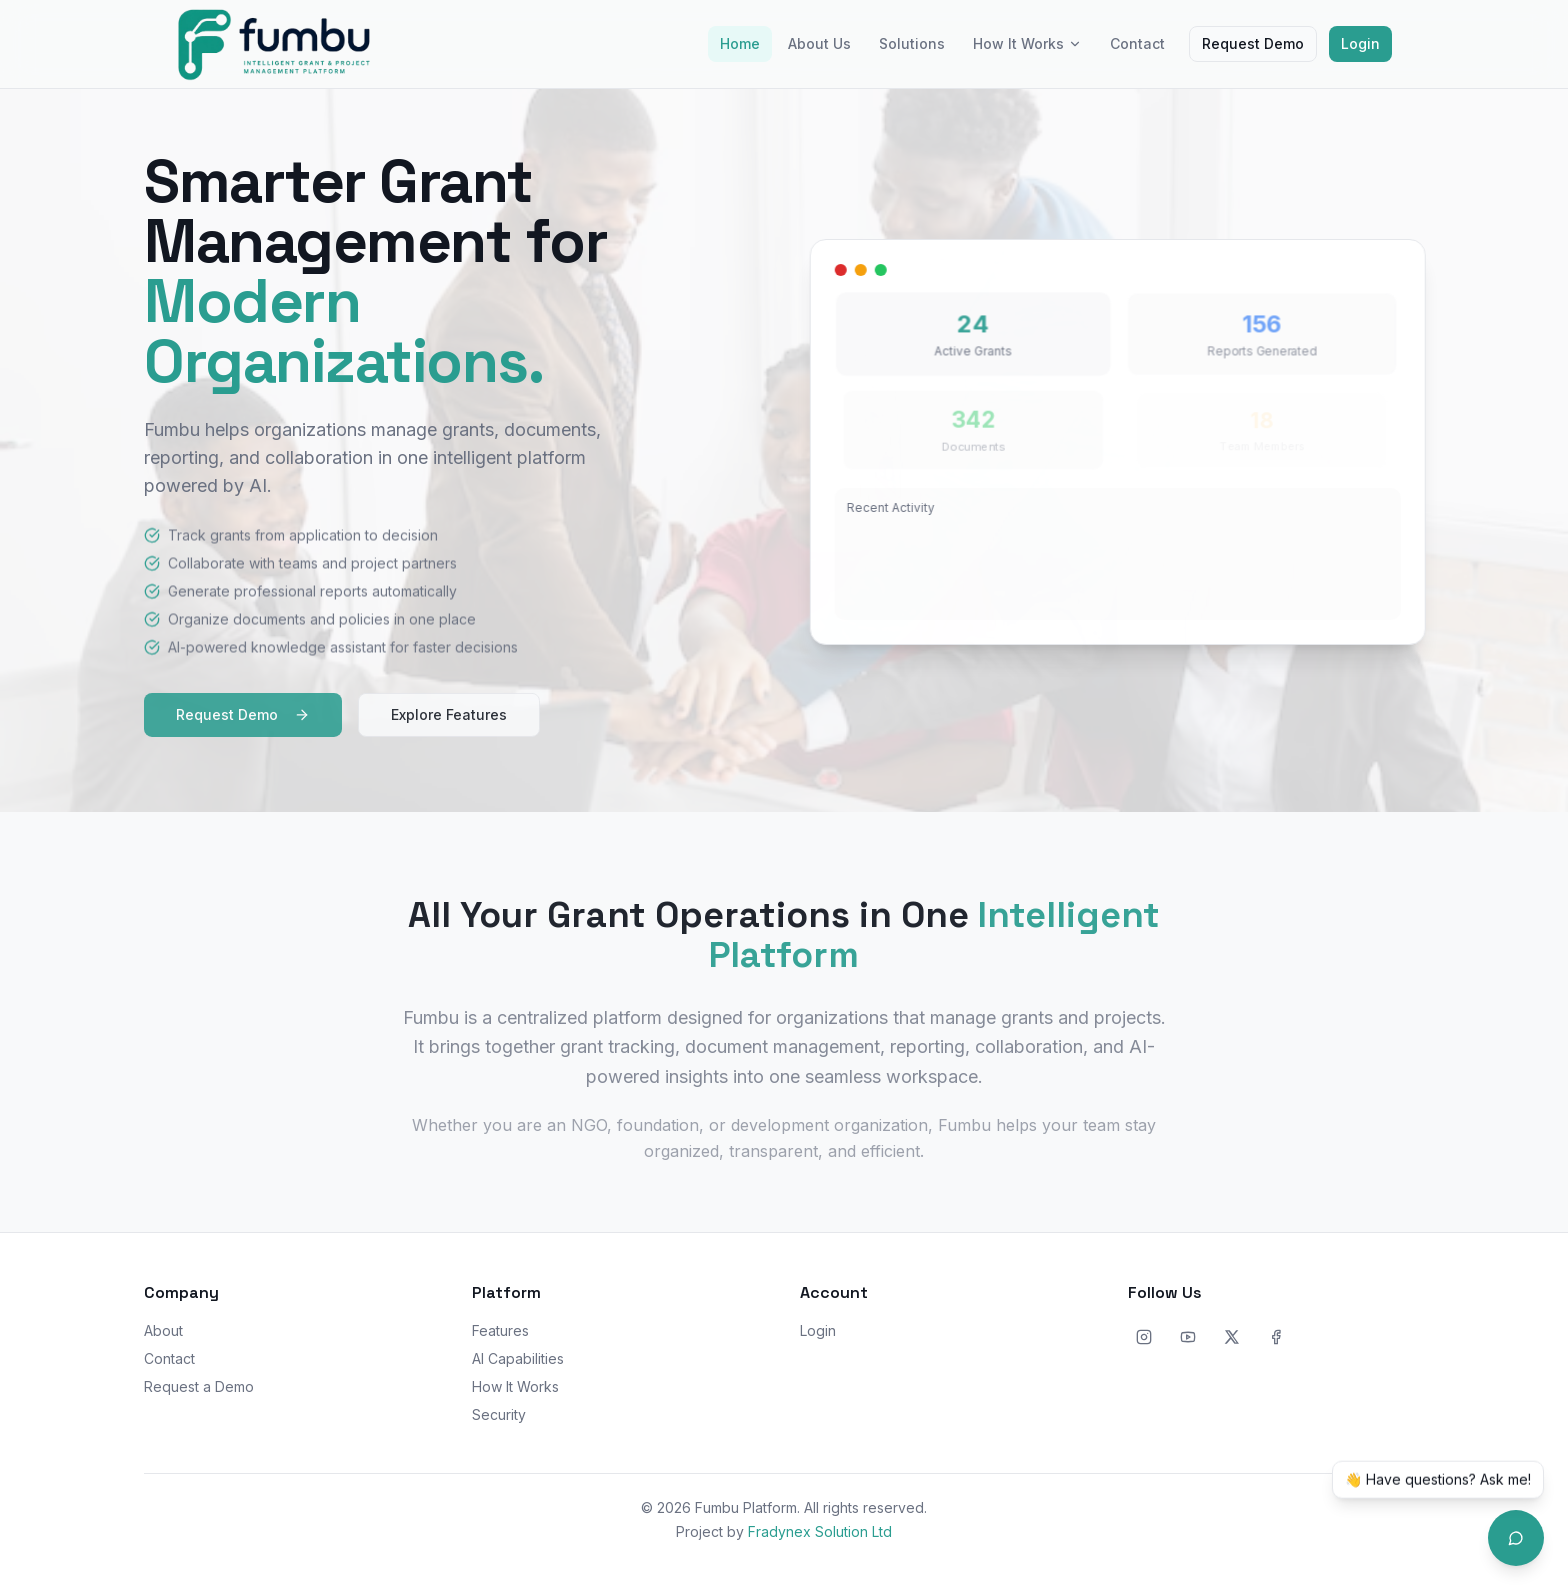 The height and width of the screenshot is (1590, 1568). Describe the element at coordinates (500, 1330) in the screenshot. I see `Features` at that location.